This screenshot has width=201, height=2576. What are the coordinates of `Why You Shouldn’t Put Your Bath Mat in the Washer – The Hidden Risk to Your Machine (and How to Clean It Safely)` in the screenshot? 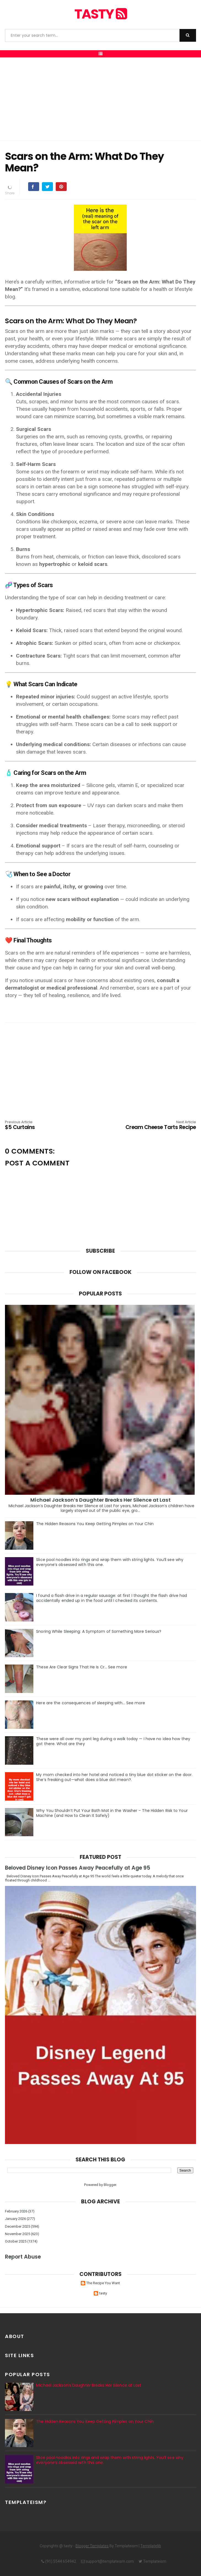 It's located at (112, 1813).